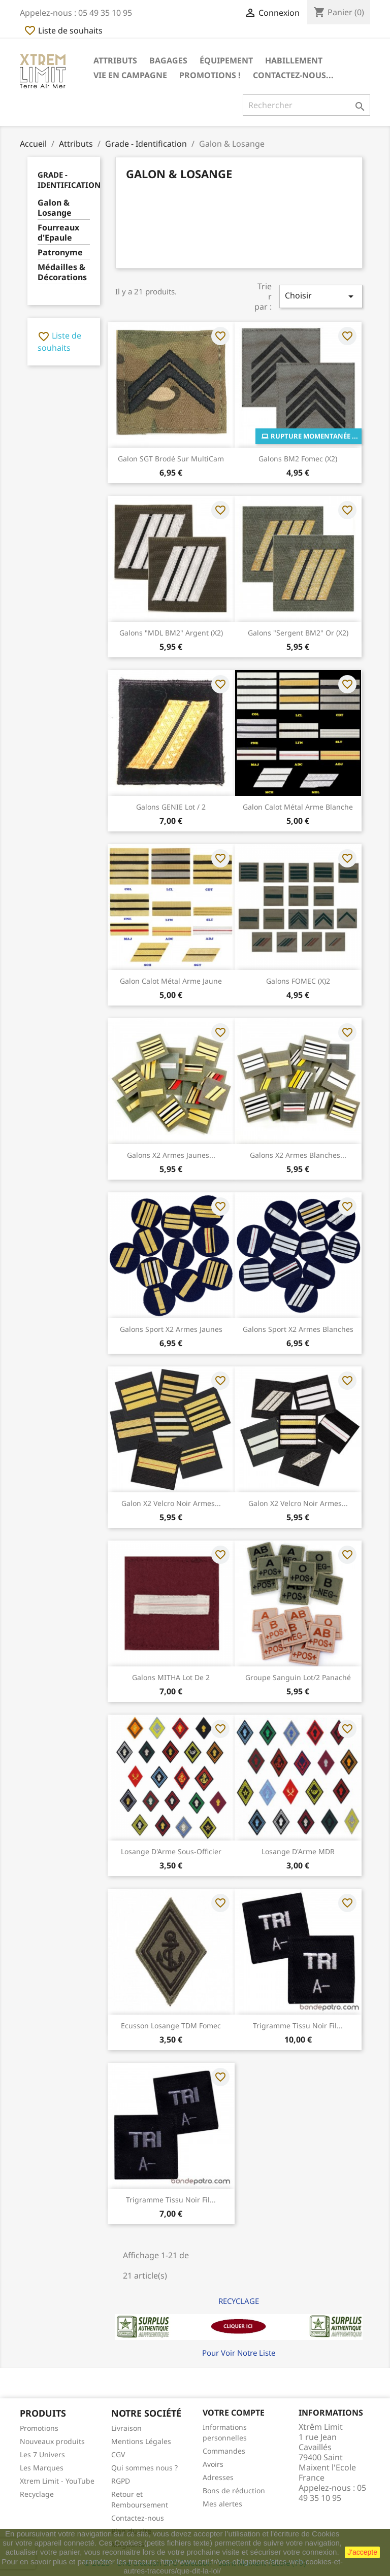  I want to click on Galons Sport x2 Armes Jaunes, so click(171, 1329).